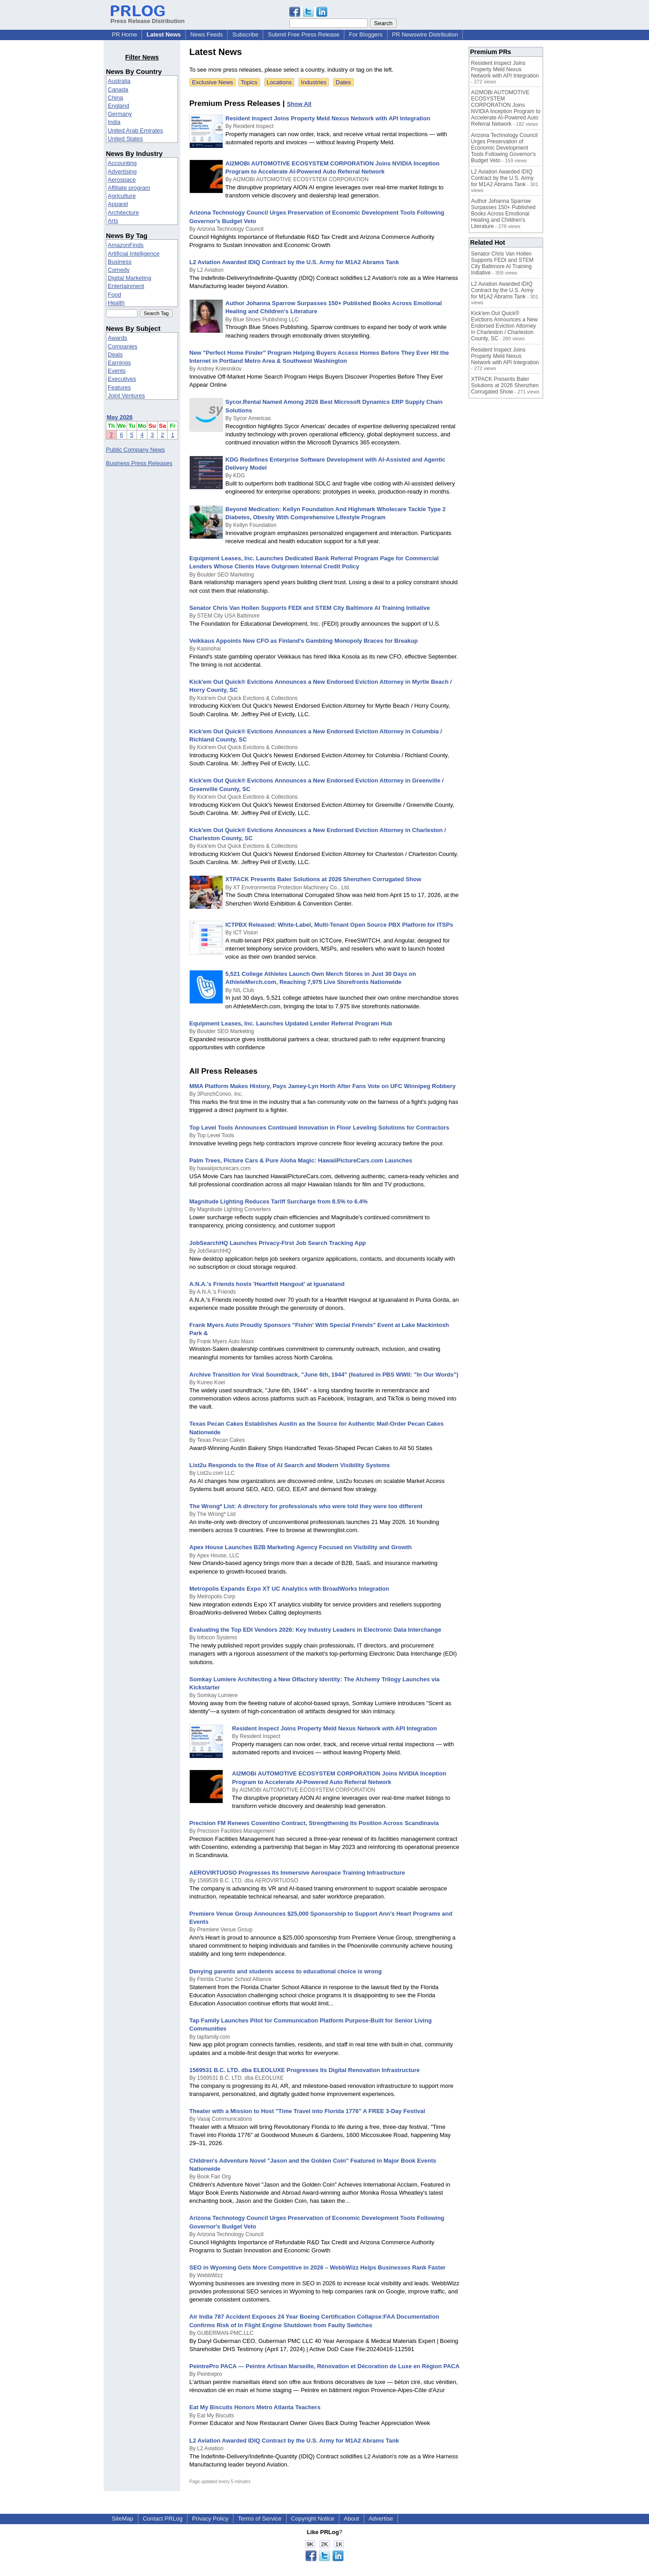 The height and width of the screenshot is (2576, 649). Describe the element at coordinates (163, 2518) in the screenshot. I see `Contact PRLog` at that location.